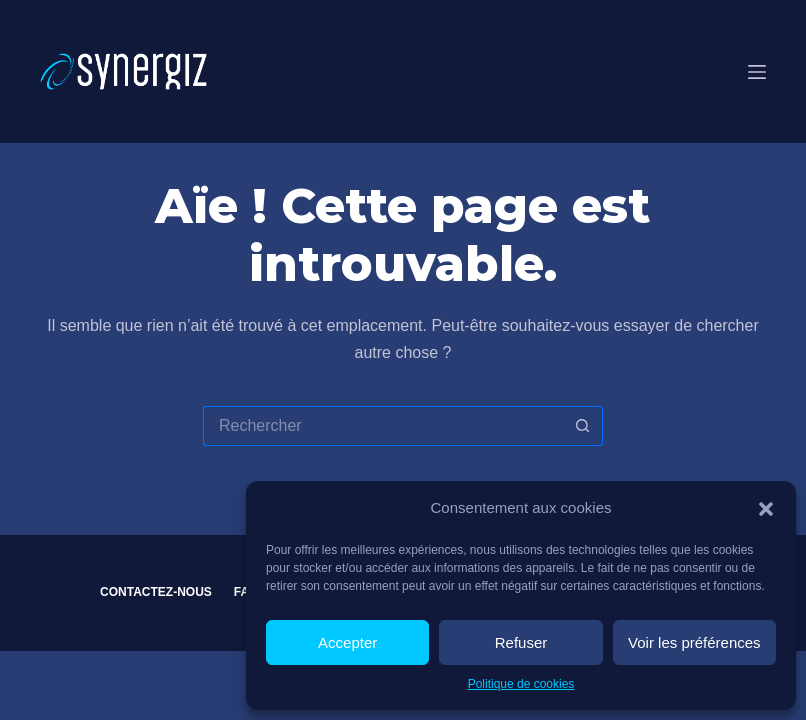  I want to click on [button], so click(766, 509).